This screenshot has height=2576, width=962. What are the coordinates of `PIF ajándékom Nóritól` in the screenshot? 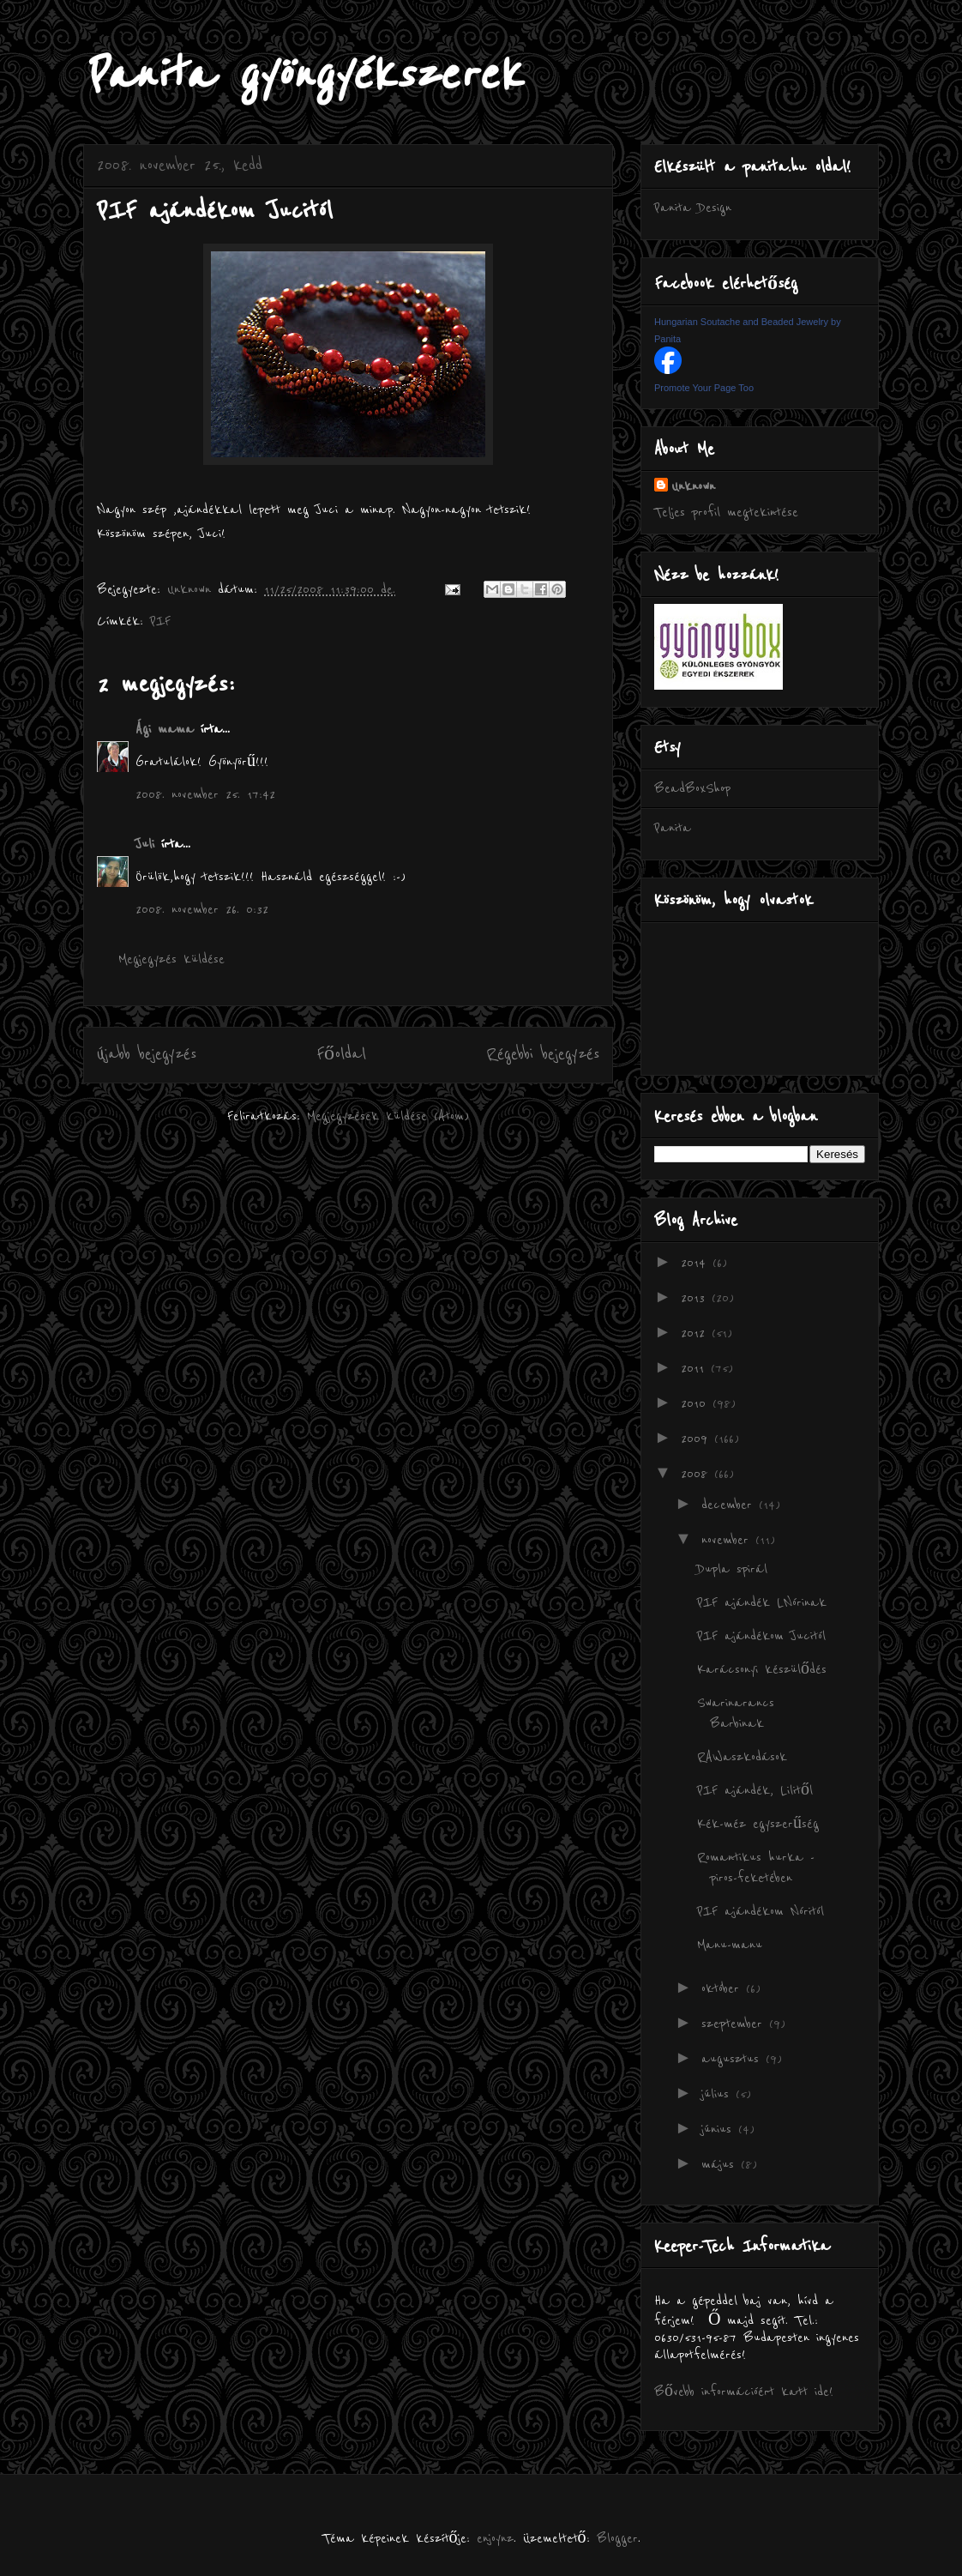 It's located at (760, 1911).